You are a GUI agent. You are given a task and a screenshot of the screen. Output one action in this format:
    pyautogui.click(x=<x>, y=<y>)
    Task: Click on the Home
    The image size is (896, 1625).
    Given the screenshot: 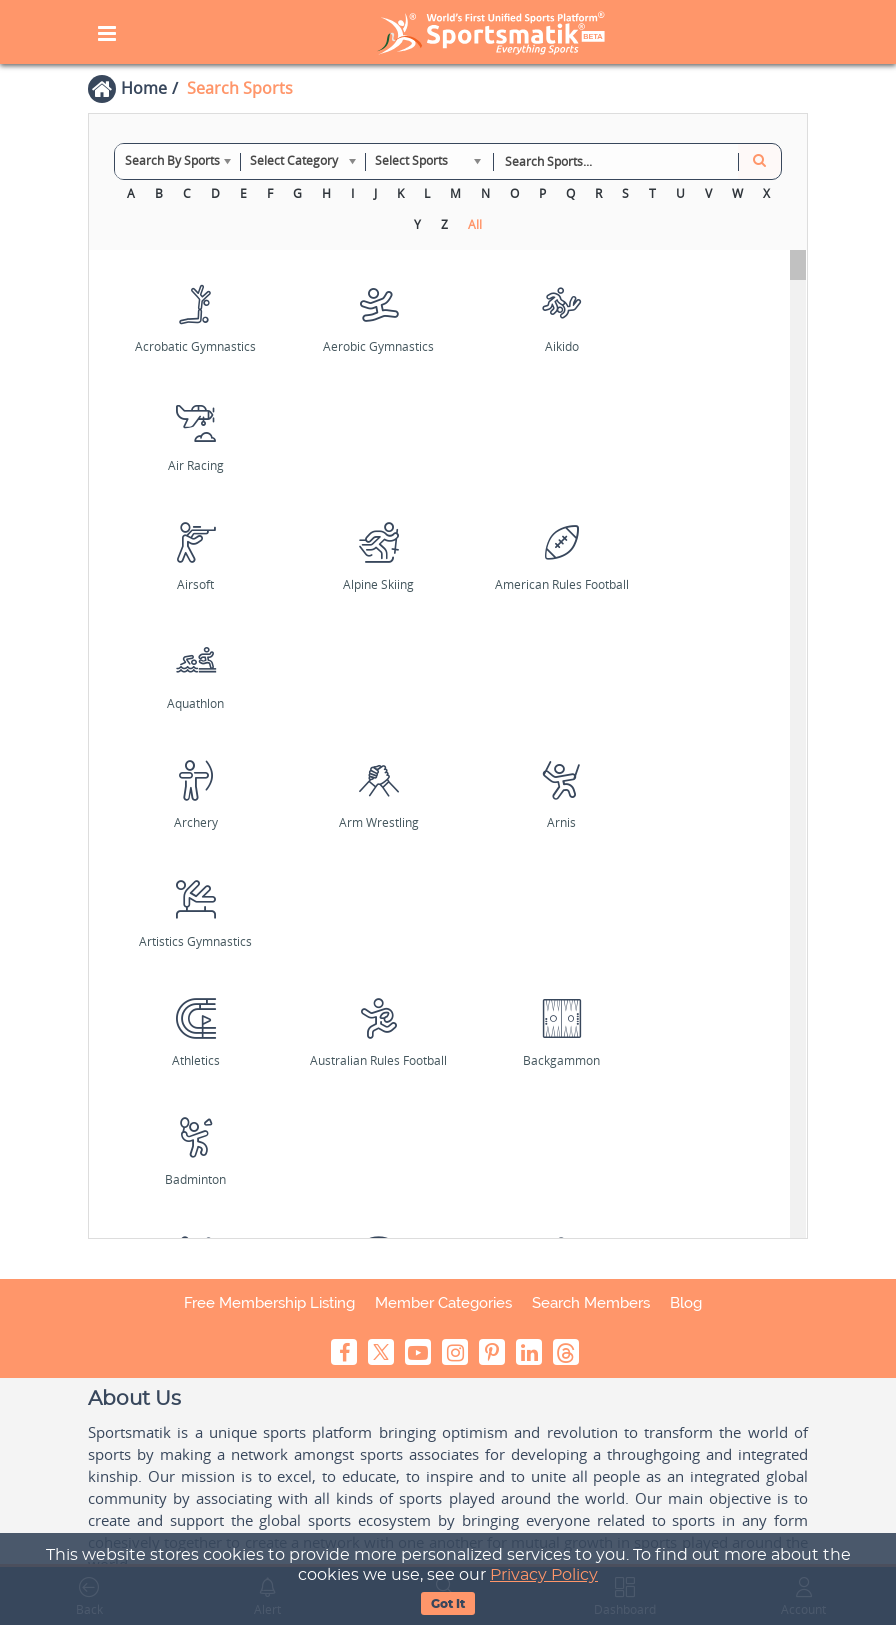 What is the action you would take?
    pyautogui.click(x=144, y=88)
    